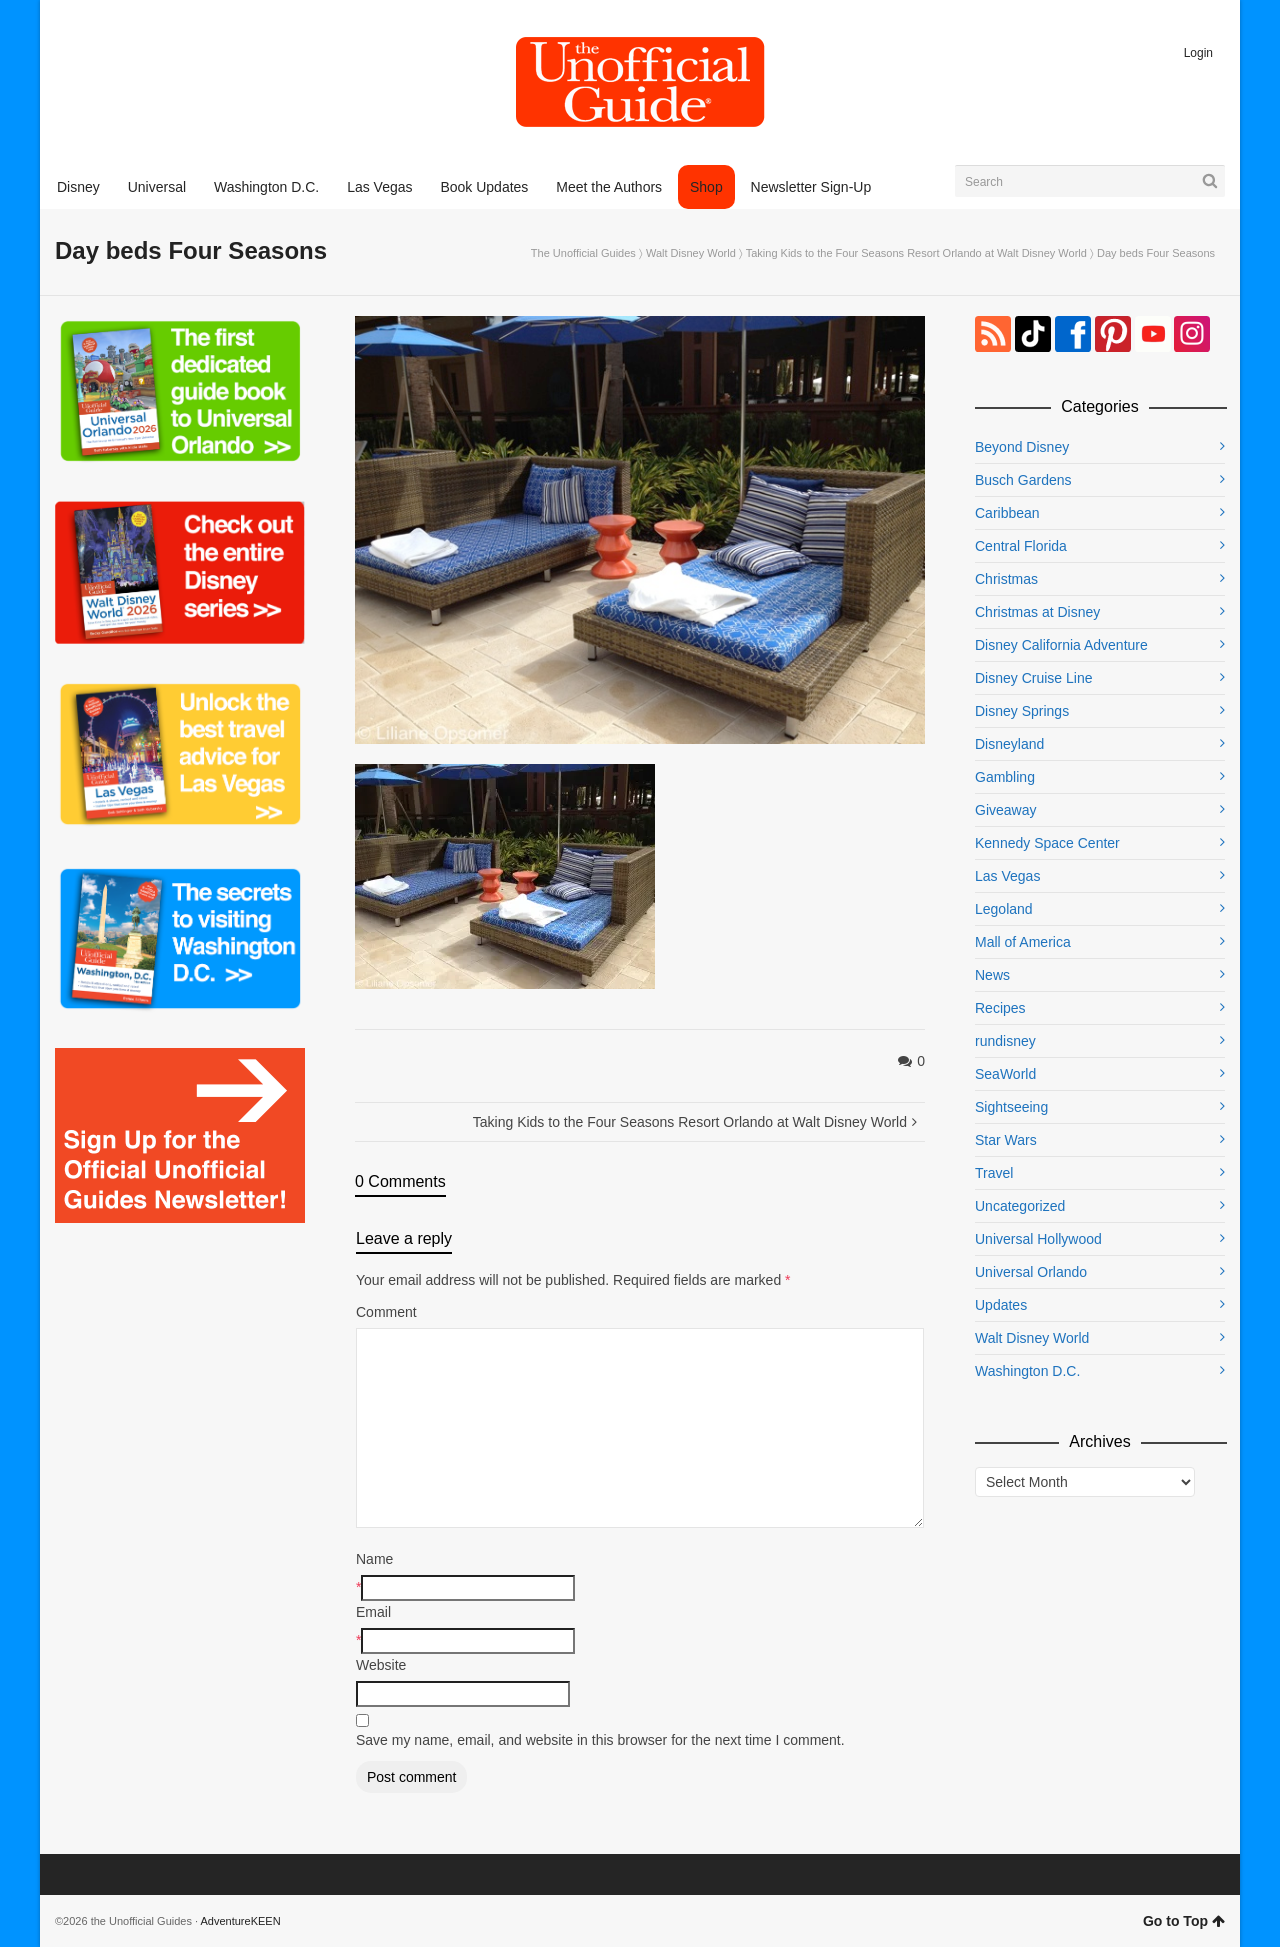 This screenshot has height=1947, width=1280. I want to click on Save my name, email, and website in this browser for the next time I comment., so click(600, 1740).